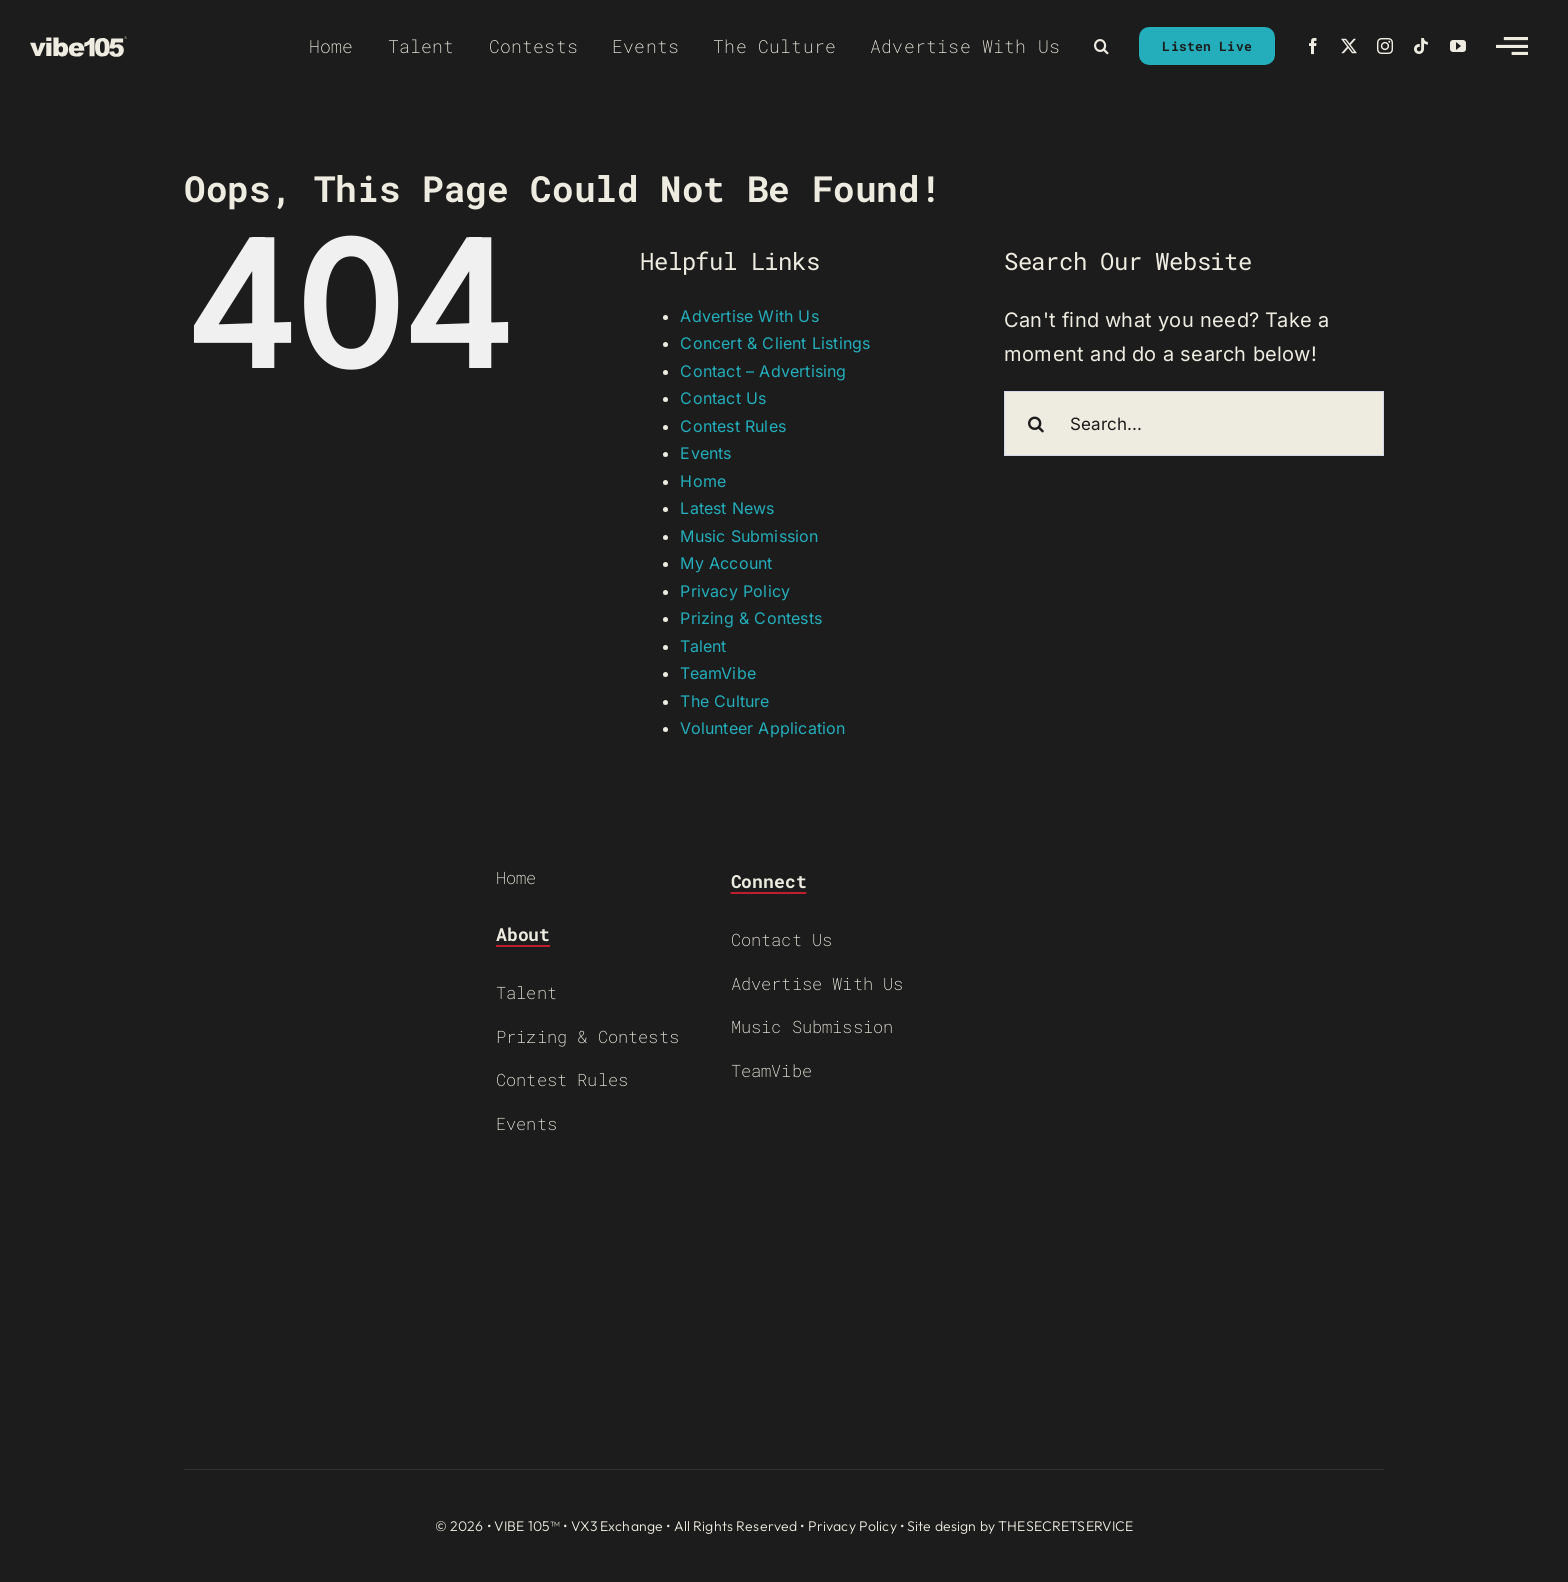 The height and width of the screenshot is (1582, 1568). Describe the element at coordinates (1065, 1526) in the screenshot. I see `THESECRETSERVICE` at that location.